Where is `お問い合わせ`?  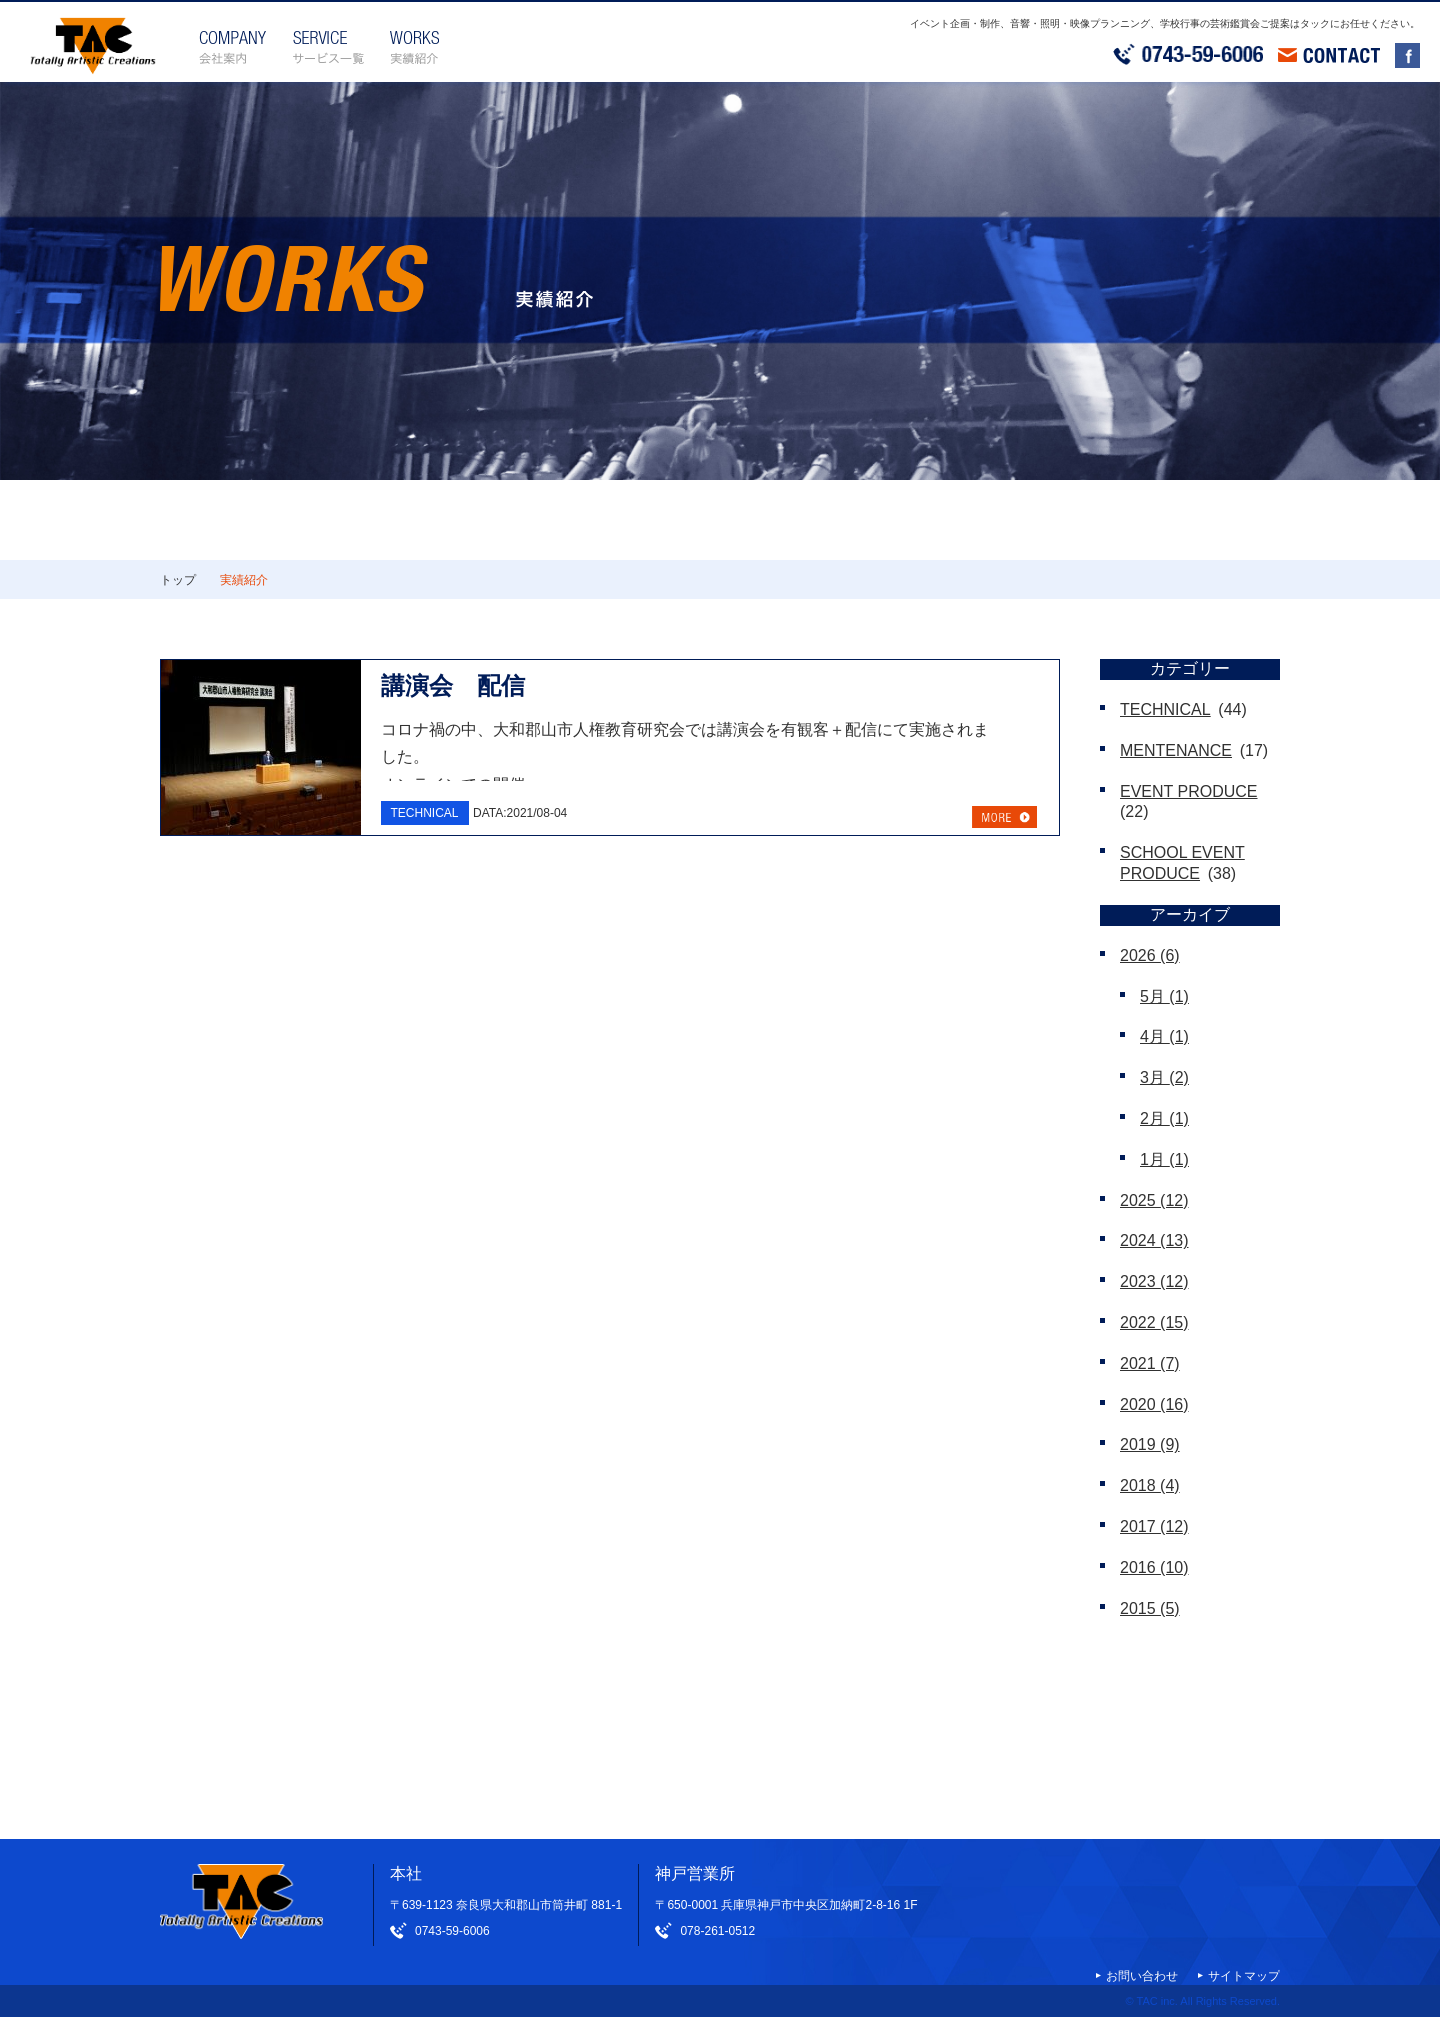 お問い合わせ is located at coordinates (1142, 1976).